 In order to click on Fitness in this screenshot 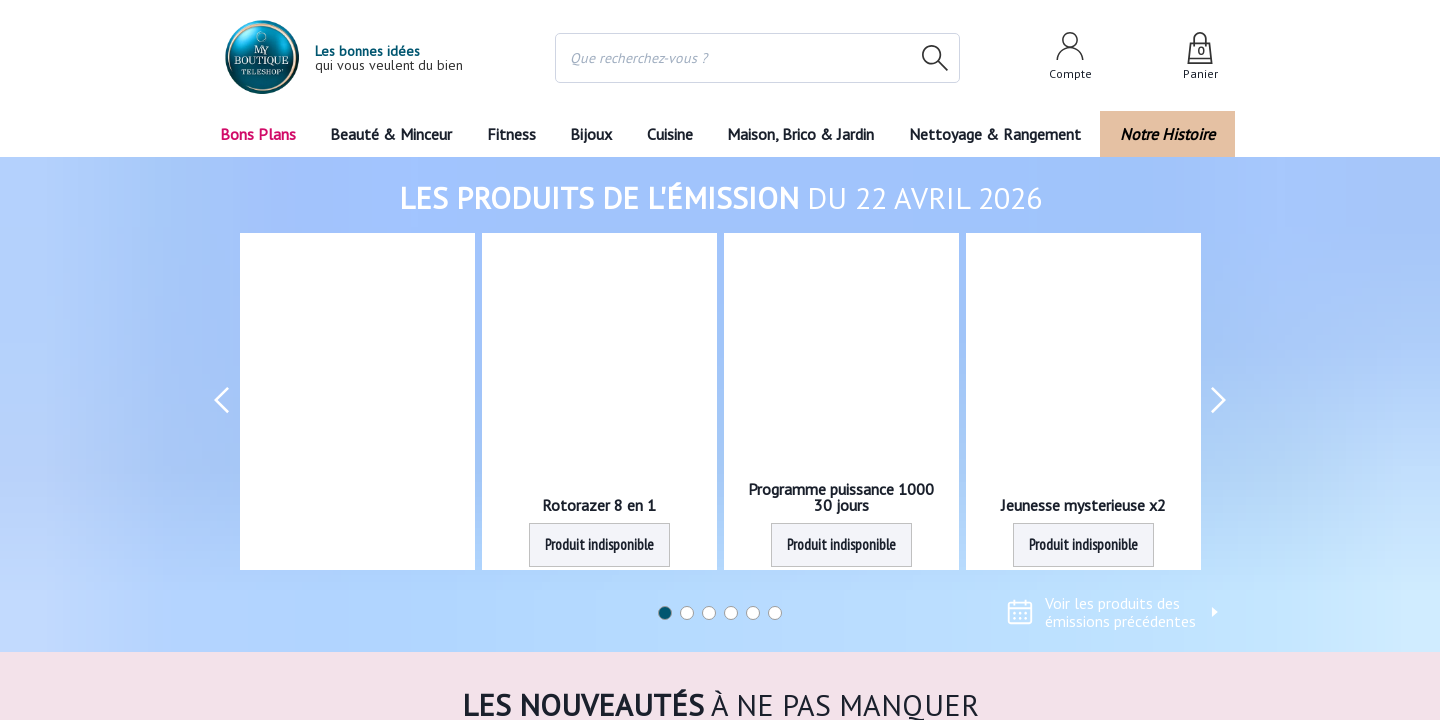, I will do `click(510, 134)`.